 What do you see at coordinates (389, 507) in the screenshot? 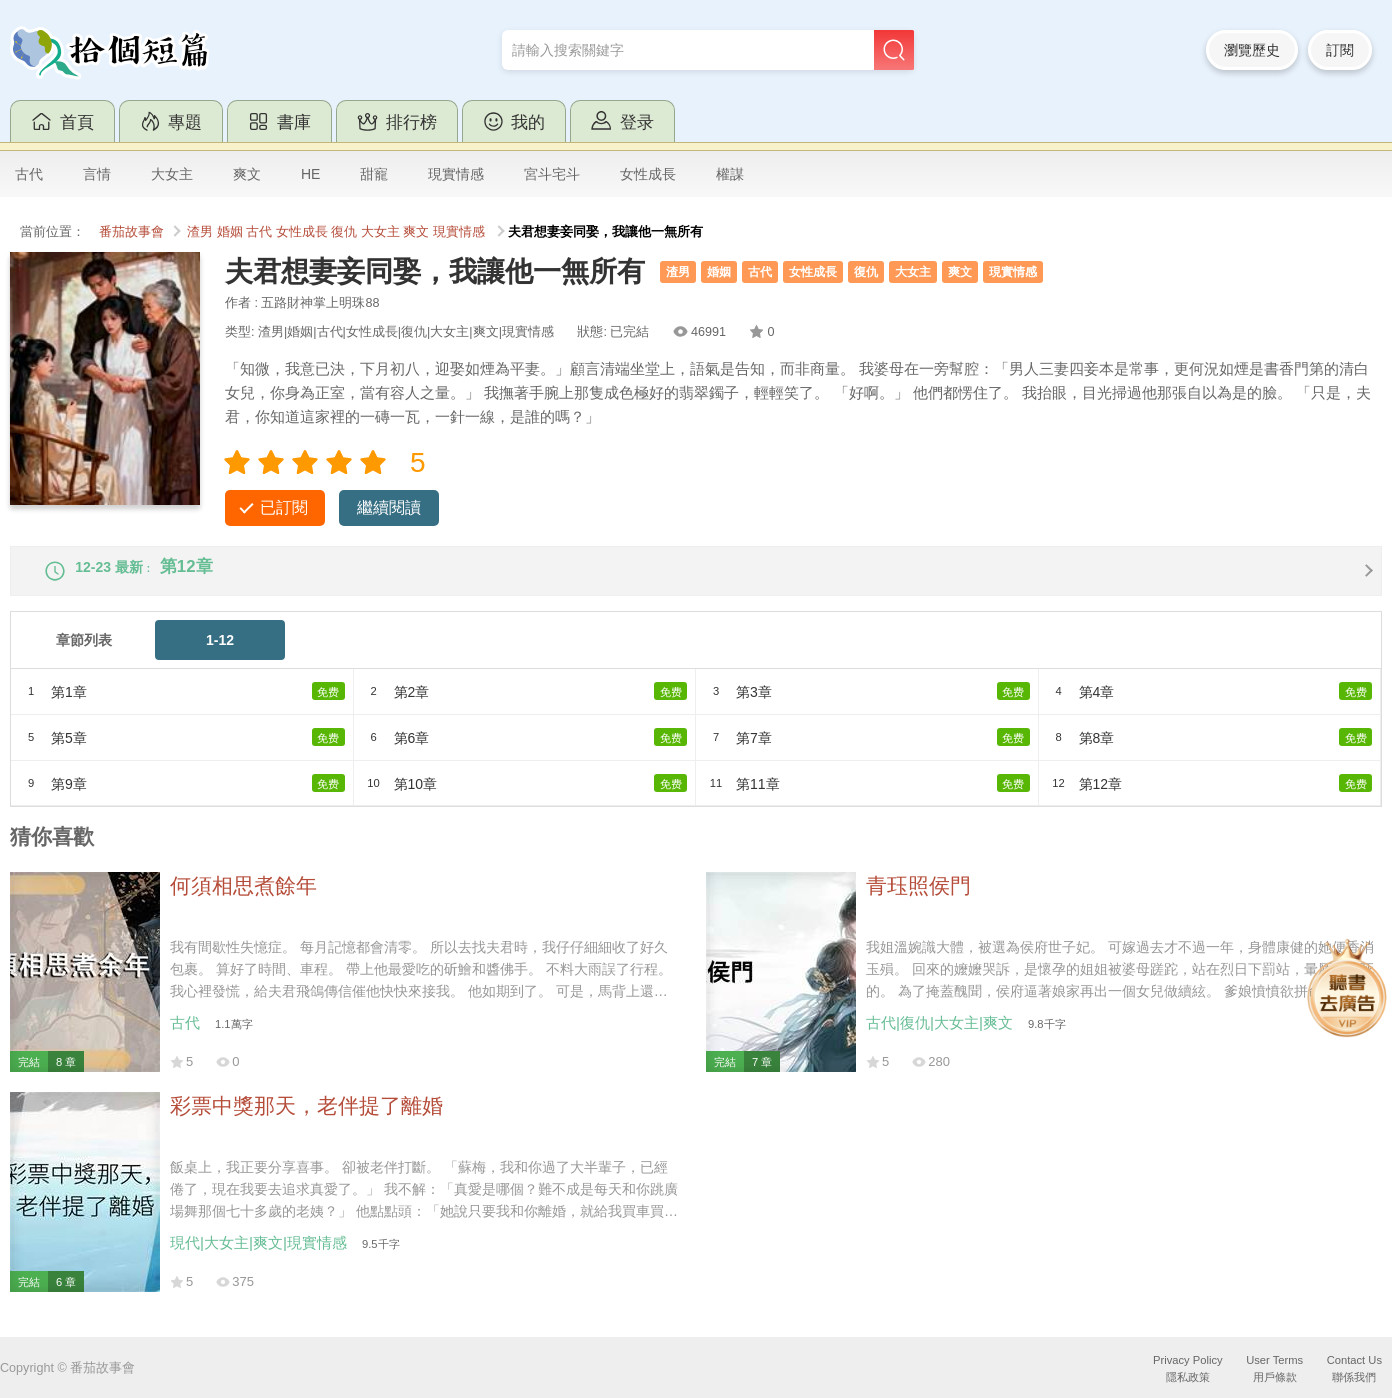
I see `繼續閱讀` at bounding box center [389, 507].